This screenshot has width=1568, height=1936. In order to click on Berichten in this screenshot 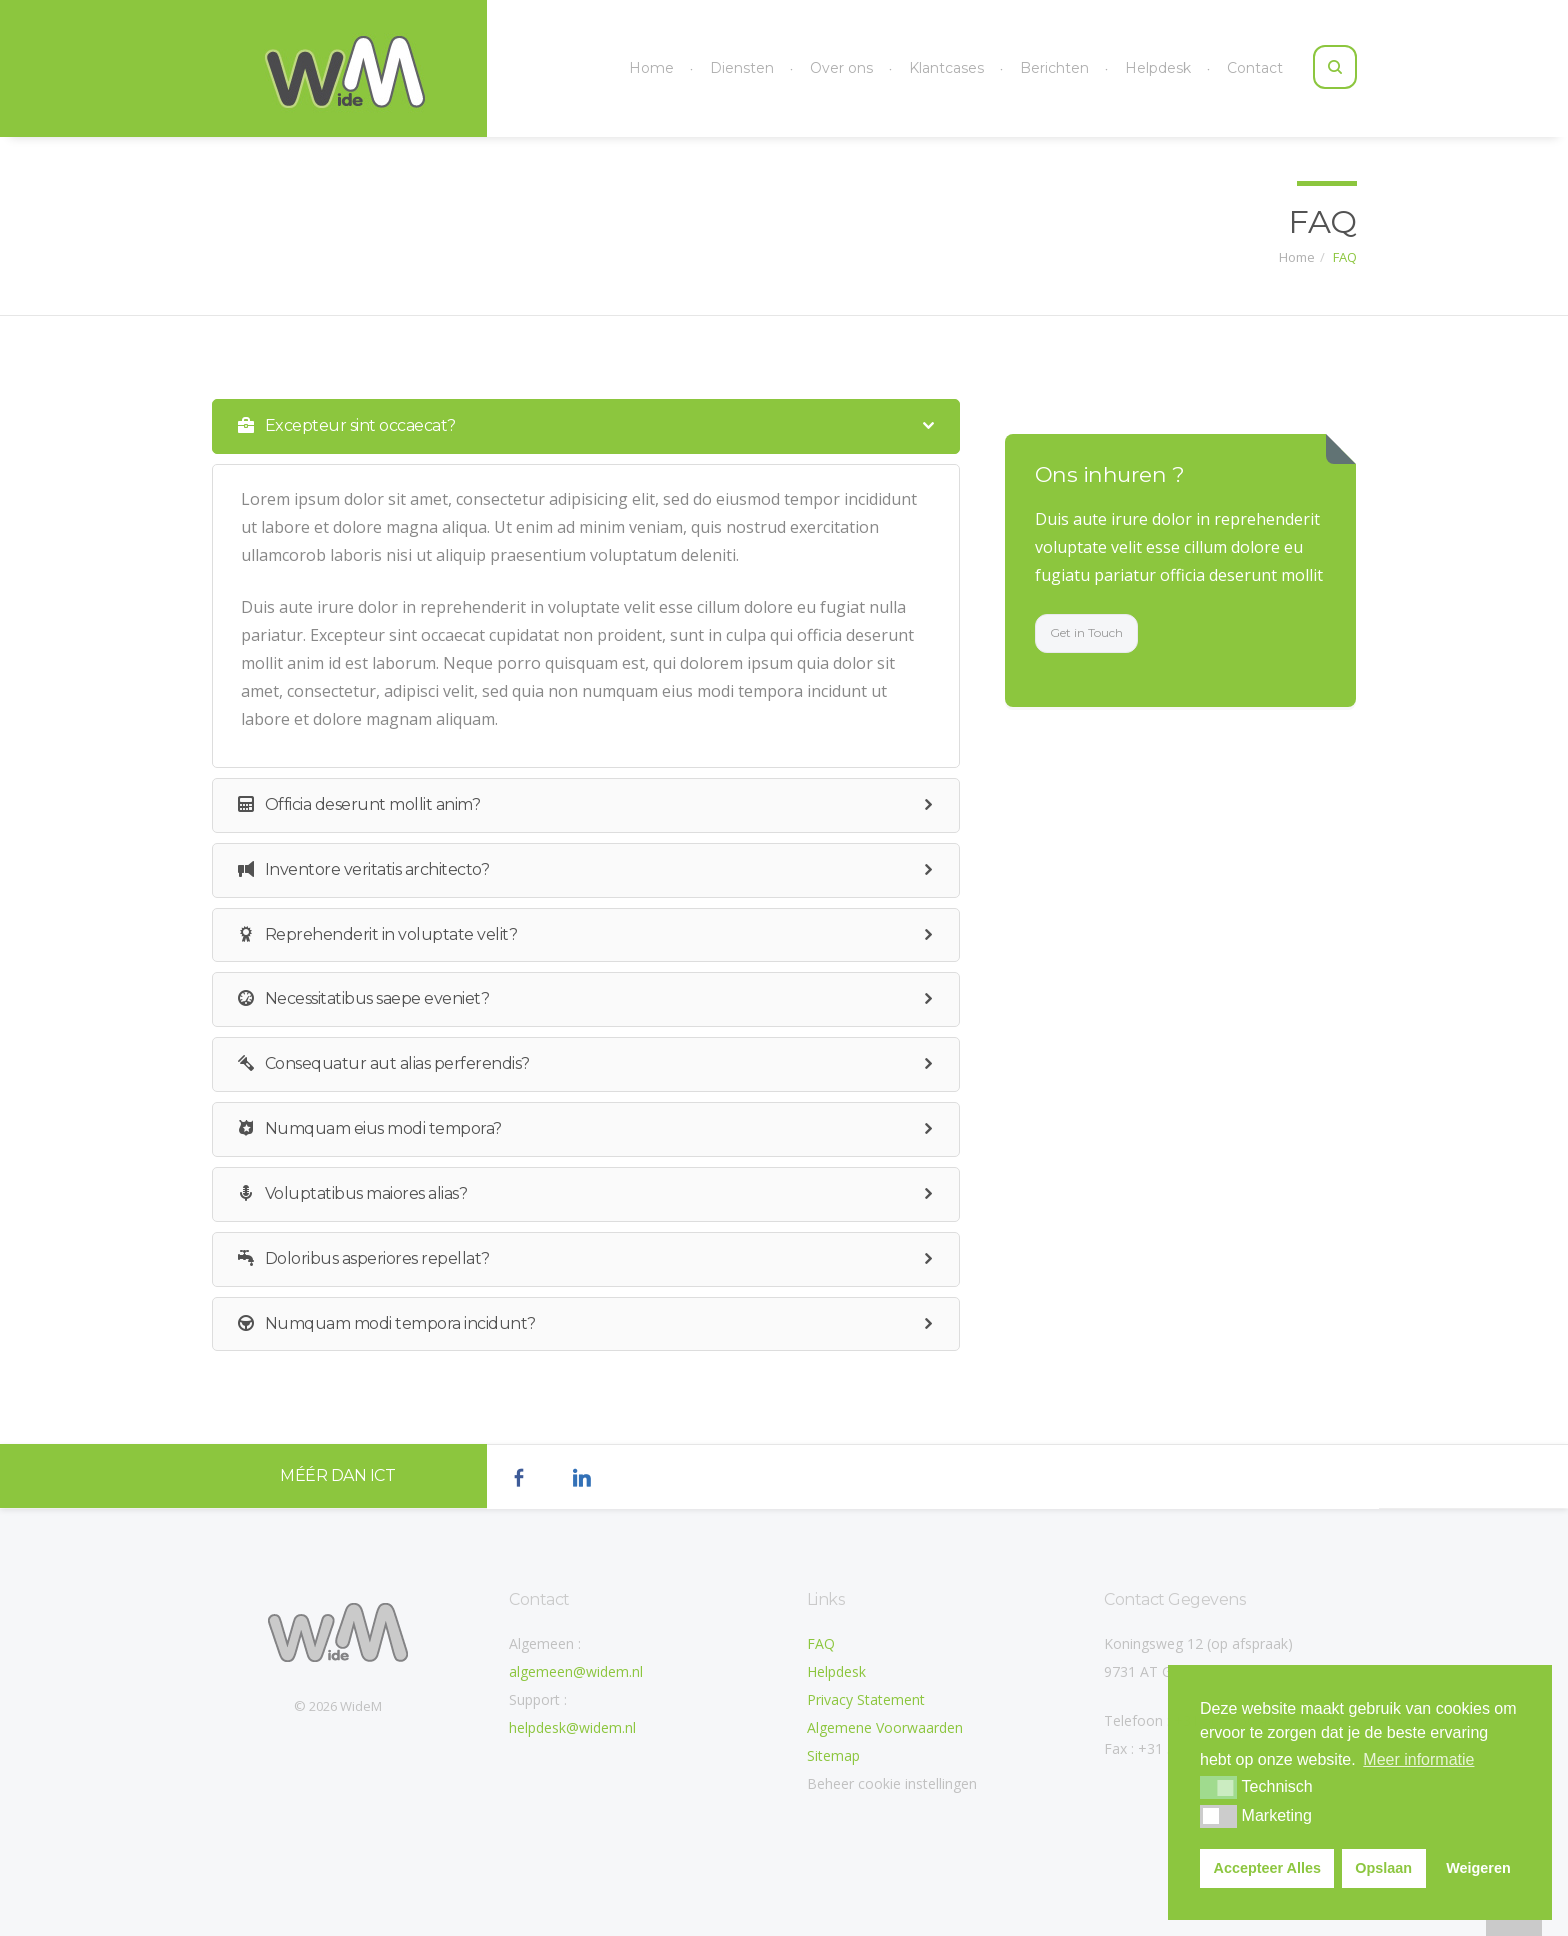, I will do `click(1054, 68)`.